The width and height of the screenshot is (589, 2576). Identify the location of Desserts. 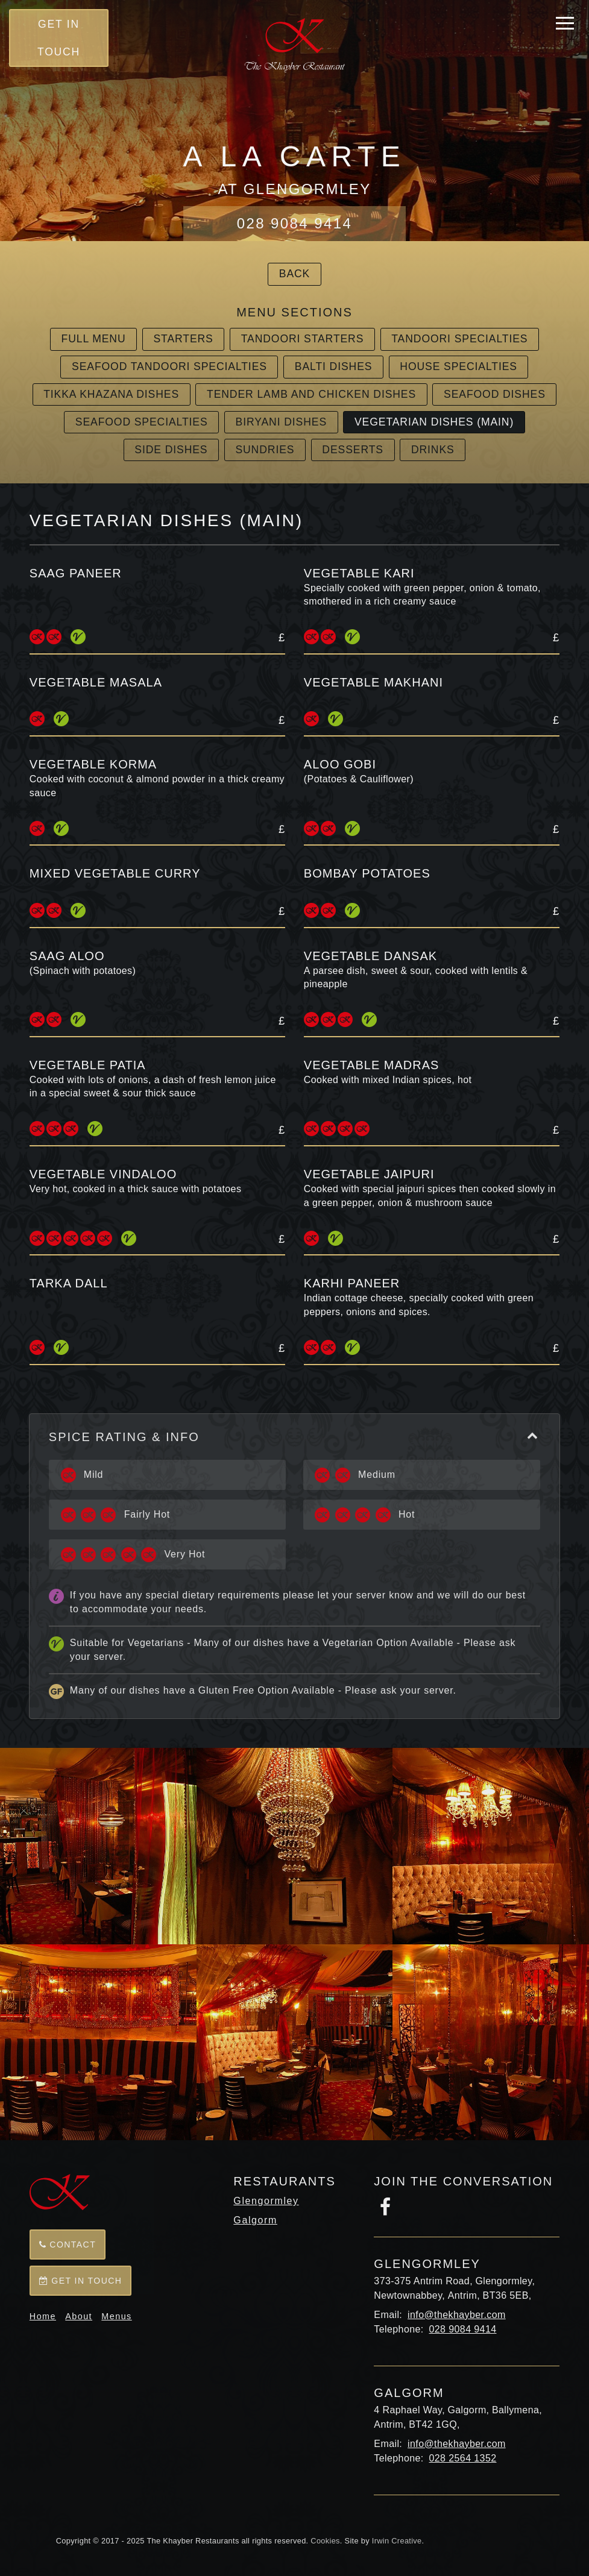
(352, 450).